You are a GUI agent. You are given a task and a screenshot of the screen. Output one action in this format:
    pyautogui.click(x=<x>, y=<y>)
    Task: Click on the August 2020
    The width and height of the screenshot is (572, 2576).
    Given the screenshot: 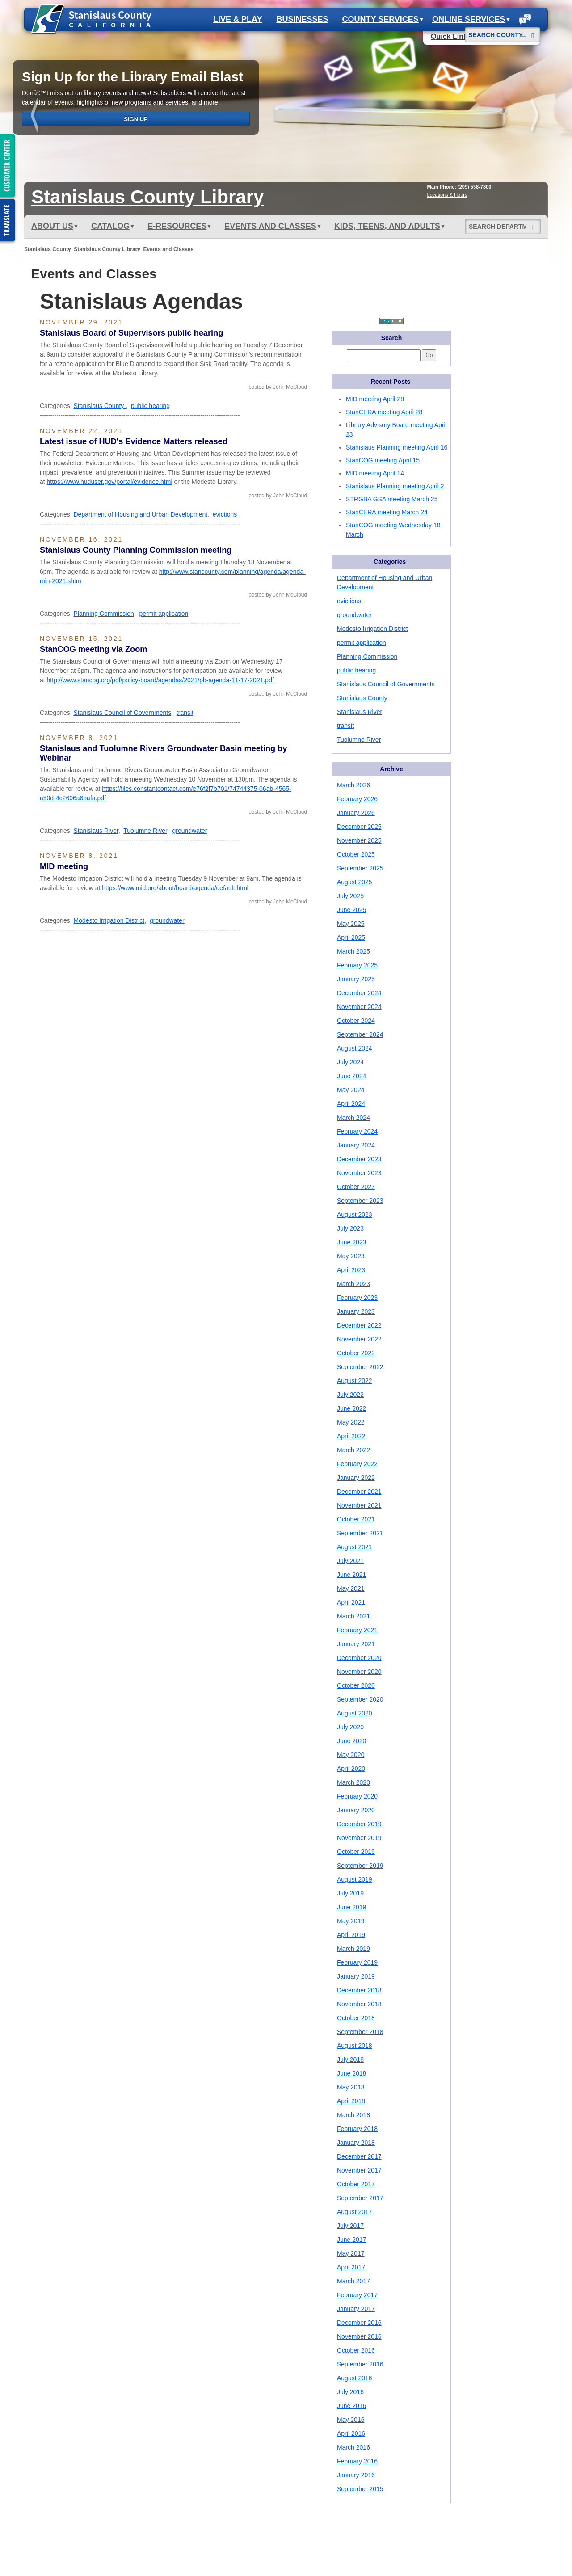 What is the action you would take?
    pyautogui.click(x=354, y=1713)
    